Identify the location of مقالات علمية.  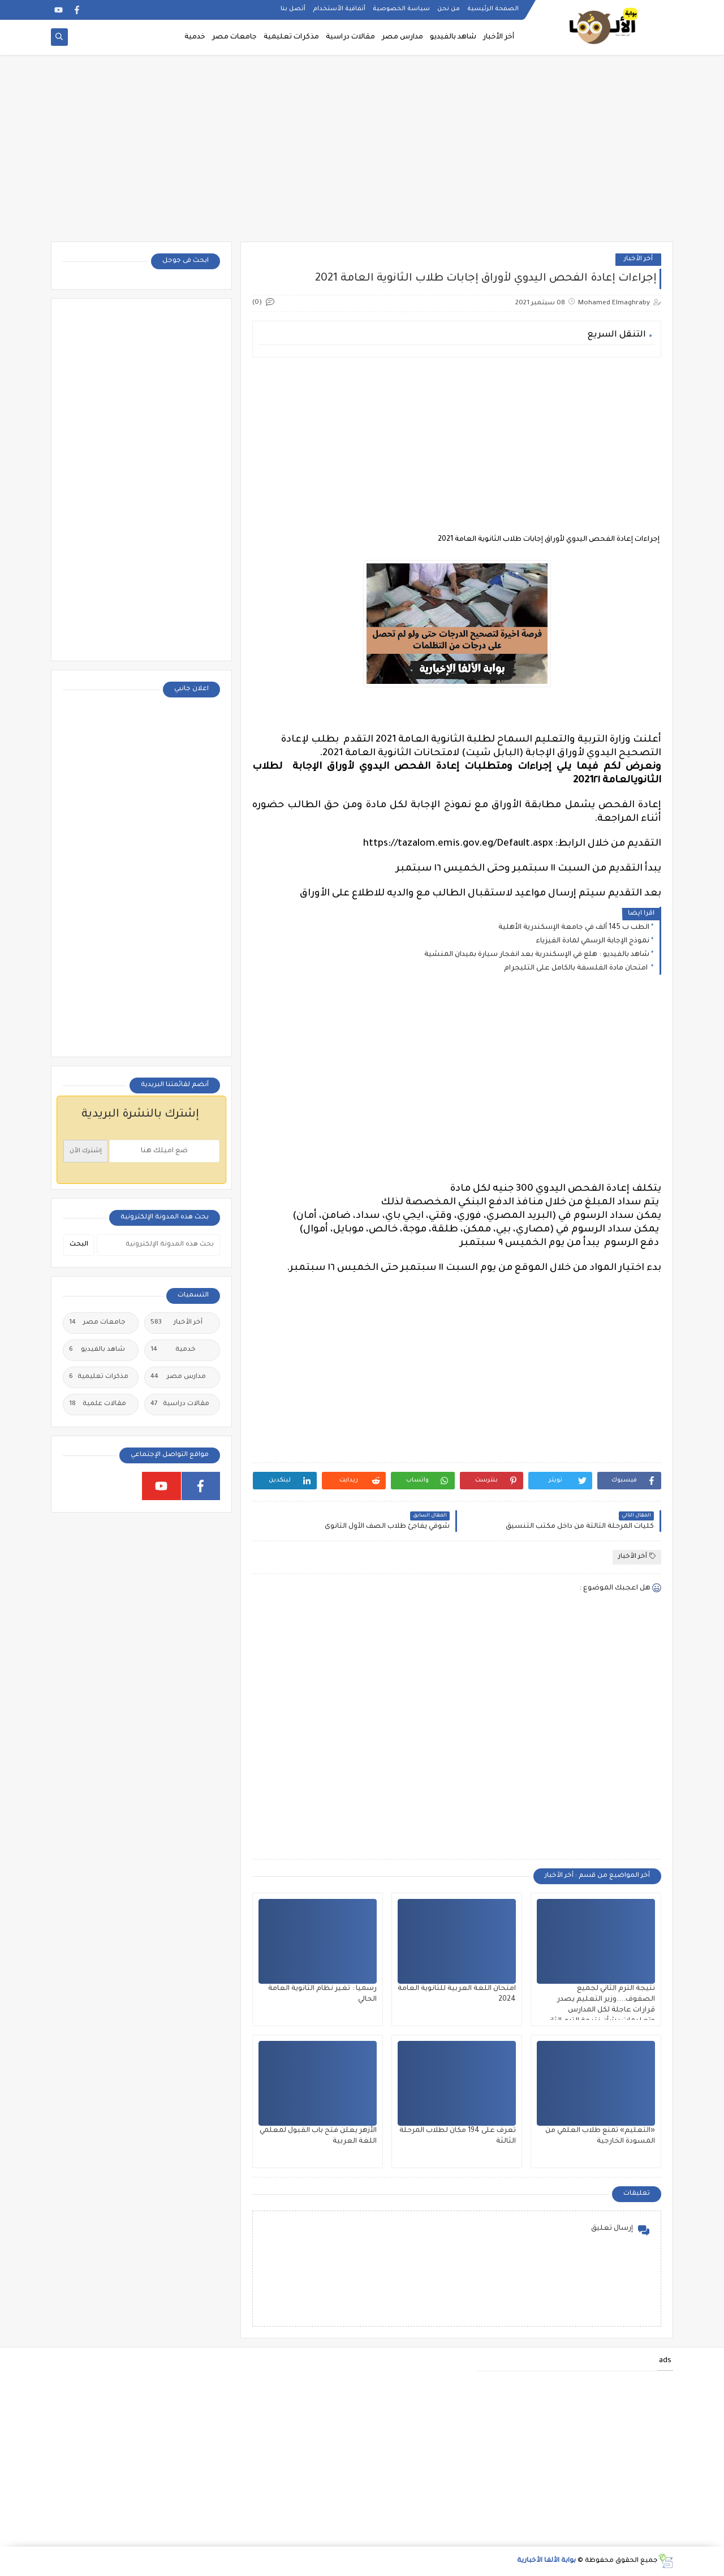
(97, 1404).